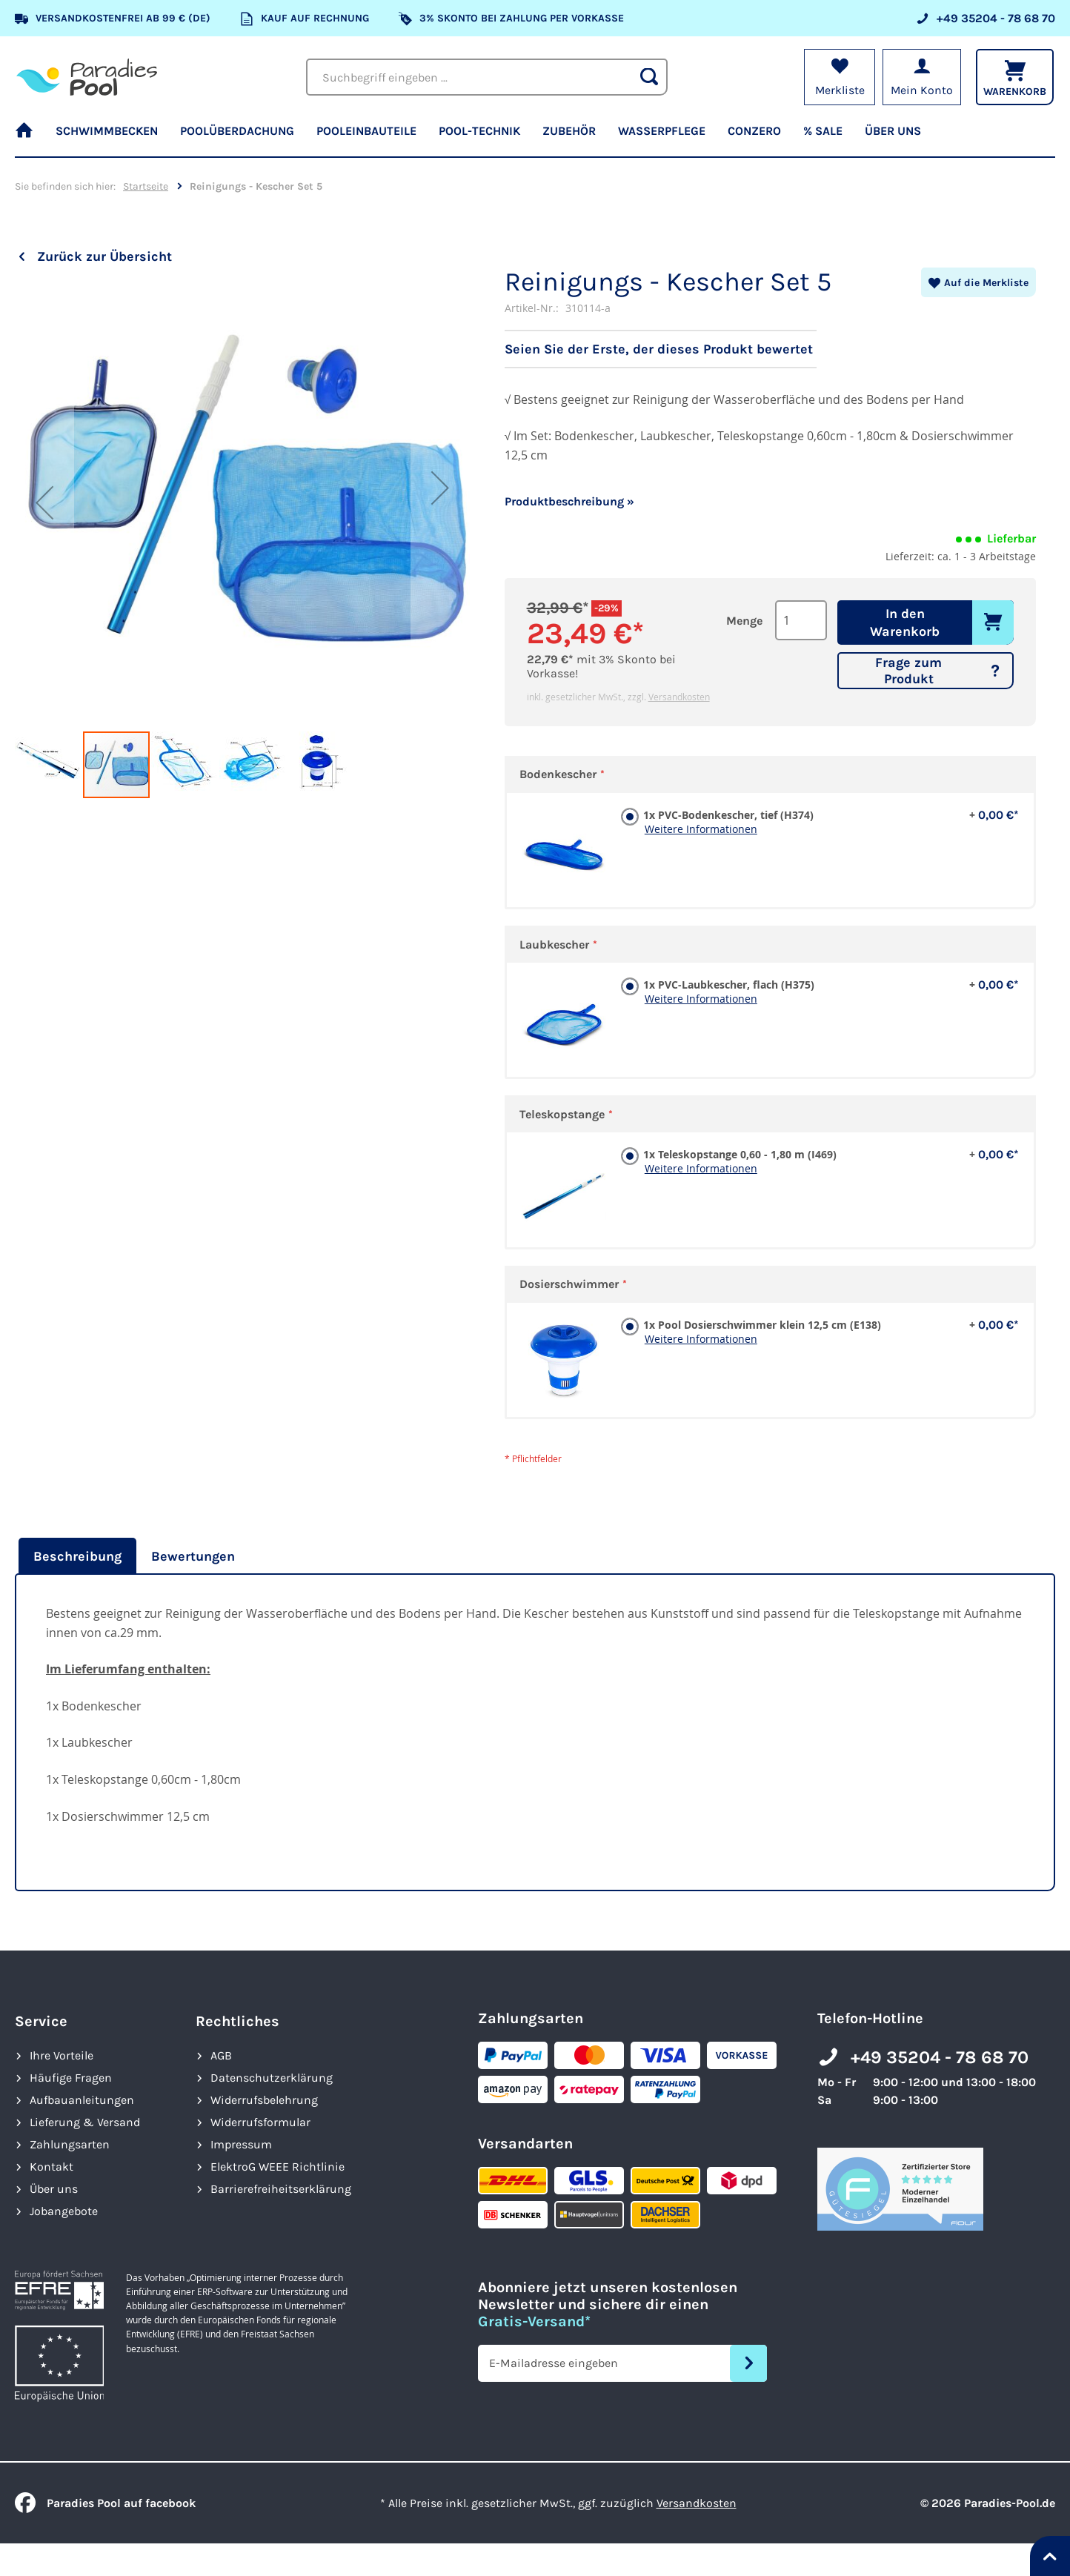  Describe the element at coordinates (264, 2100) in the screenshot. I see `Widerrufsbelehrung` at that location.